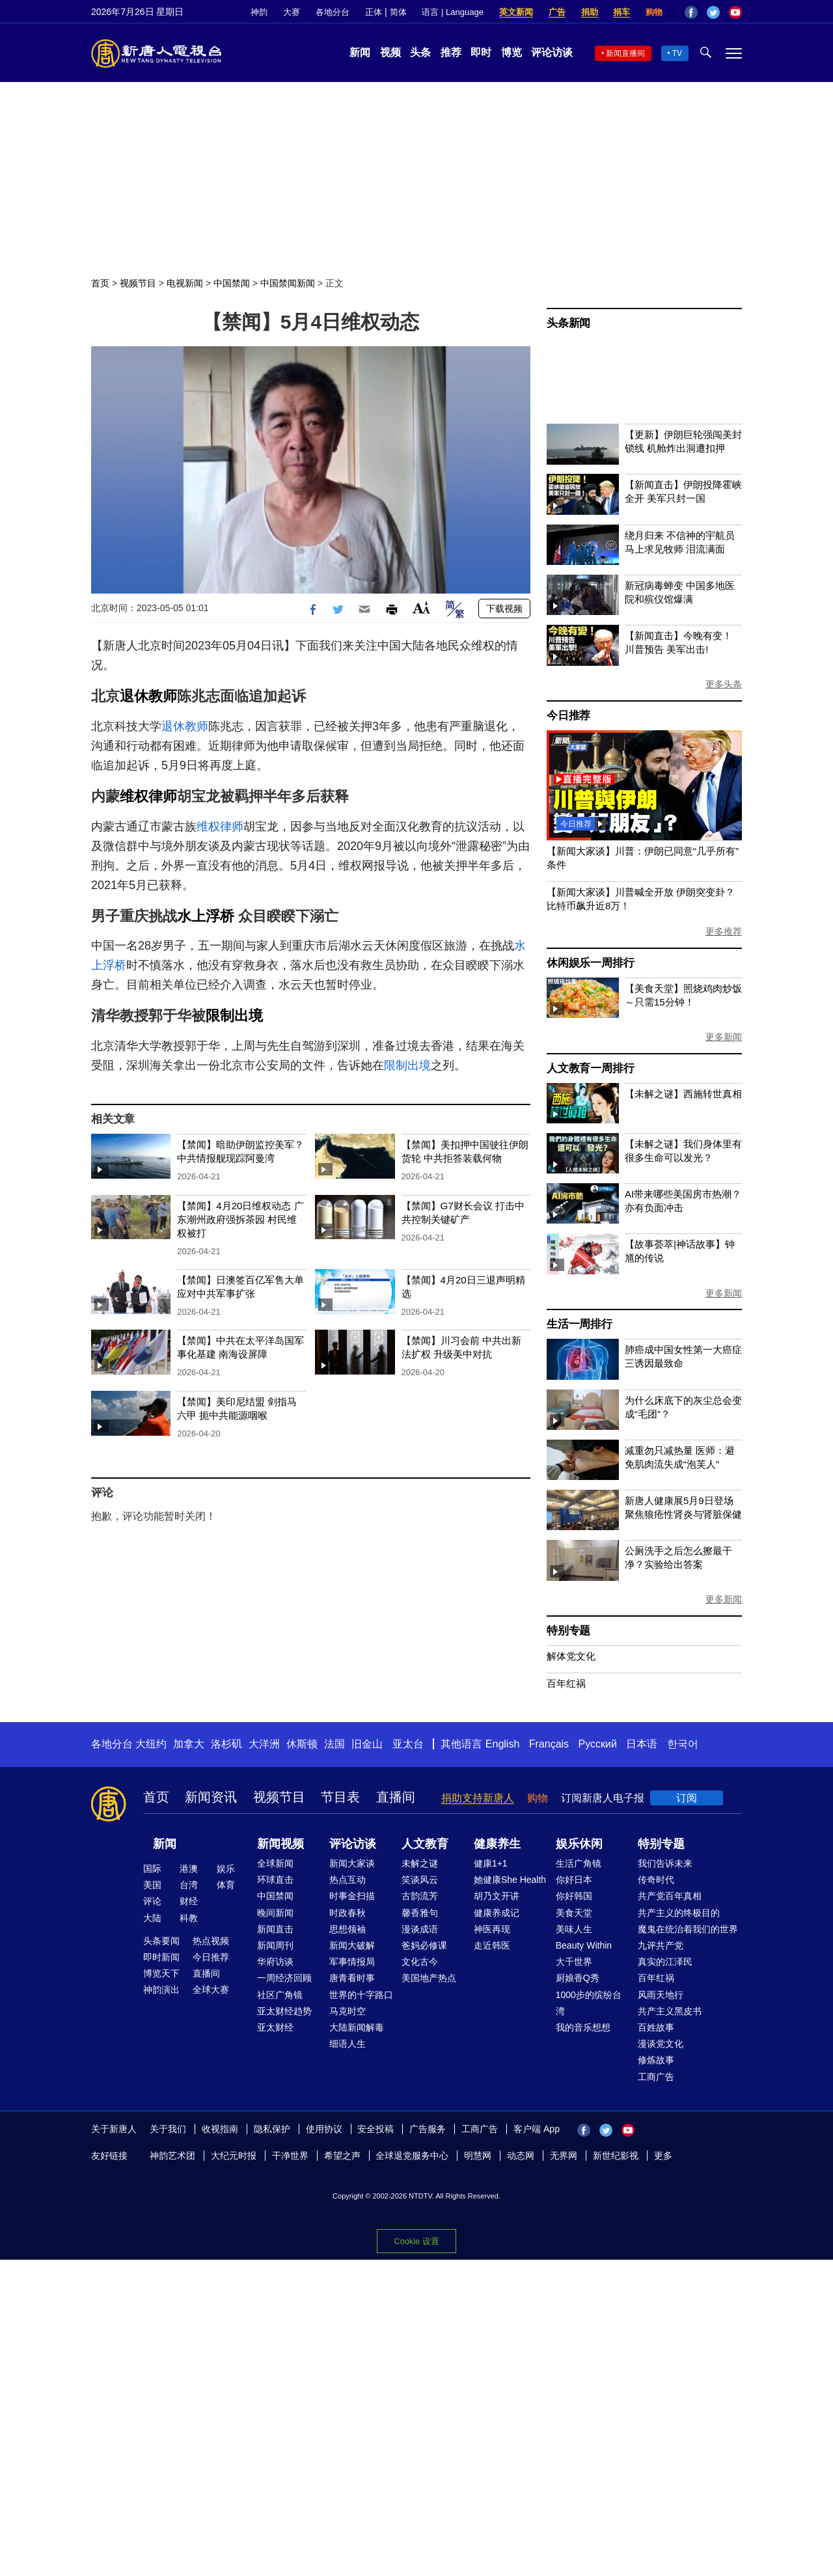  Describe the element at coordinates (625, 53) in the screenshot. I see `新闻直播间` at that location.